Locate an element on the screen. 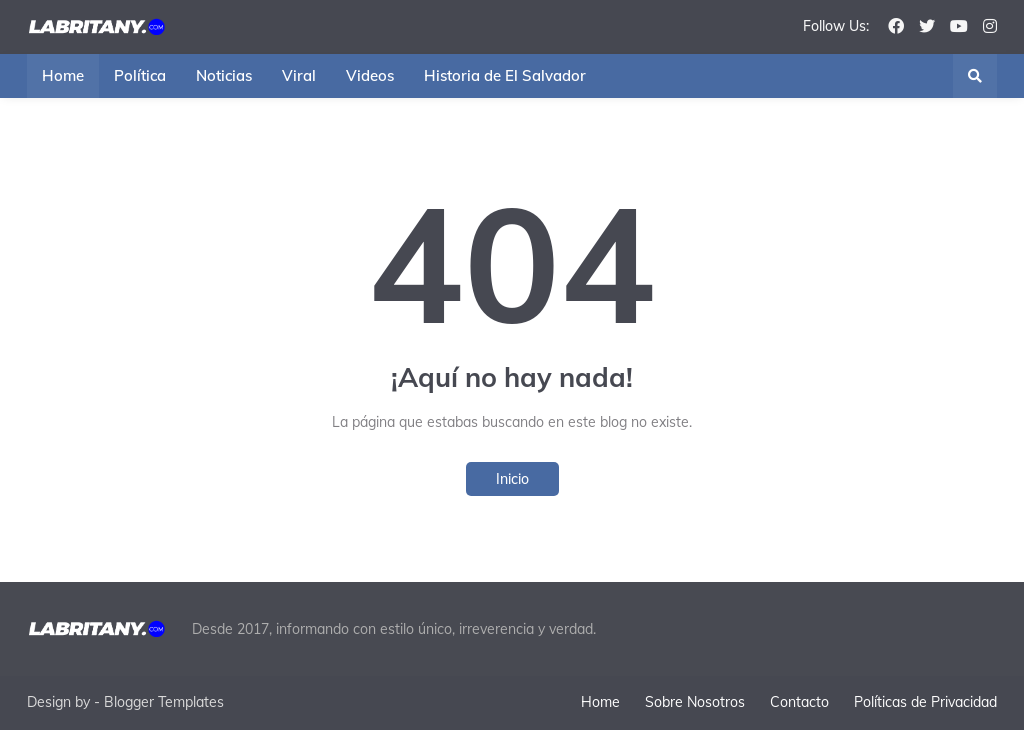  Videos [menuitem] is located at coordinates (370, 75).